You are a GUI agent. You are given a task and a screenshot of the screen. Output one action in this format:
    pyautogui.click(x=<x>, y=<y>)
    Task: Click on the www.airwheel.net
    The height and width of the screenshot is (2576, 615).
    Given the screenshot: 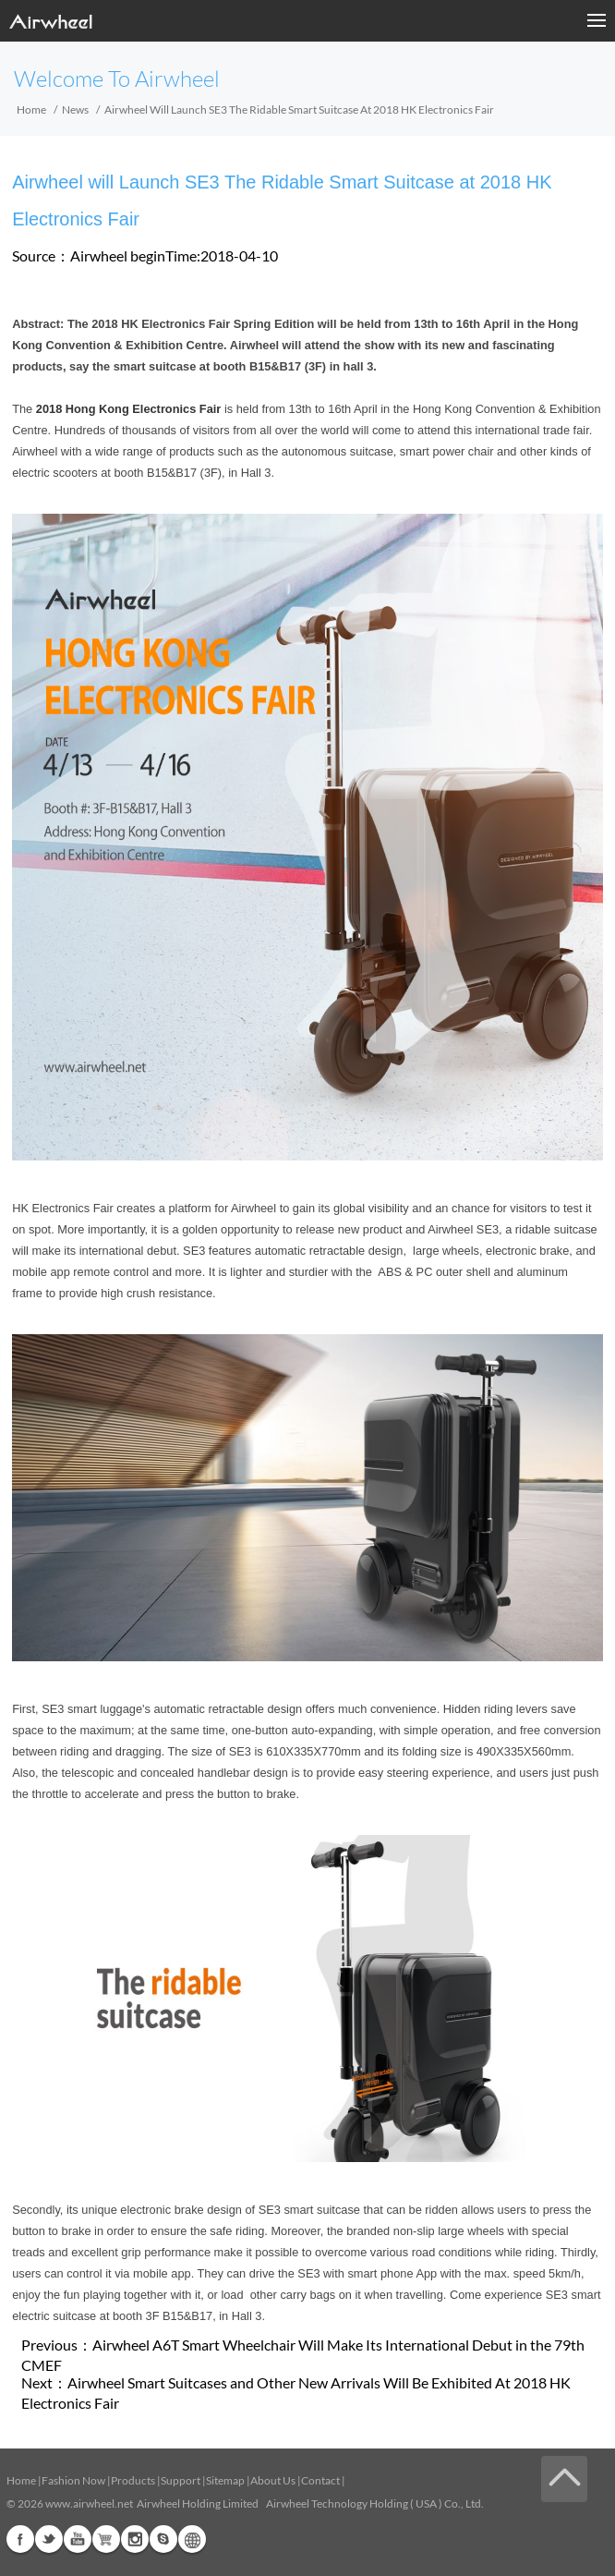 What is the action you would take?
    pyautogui.click(x=89, y=2503)
    